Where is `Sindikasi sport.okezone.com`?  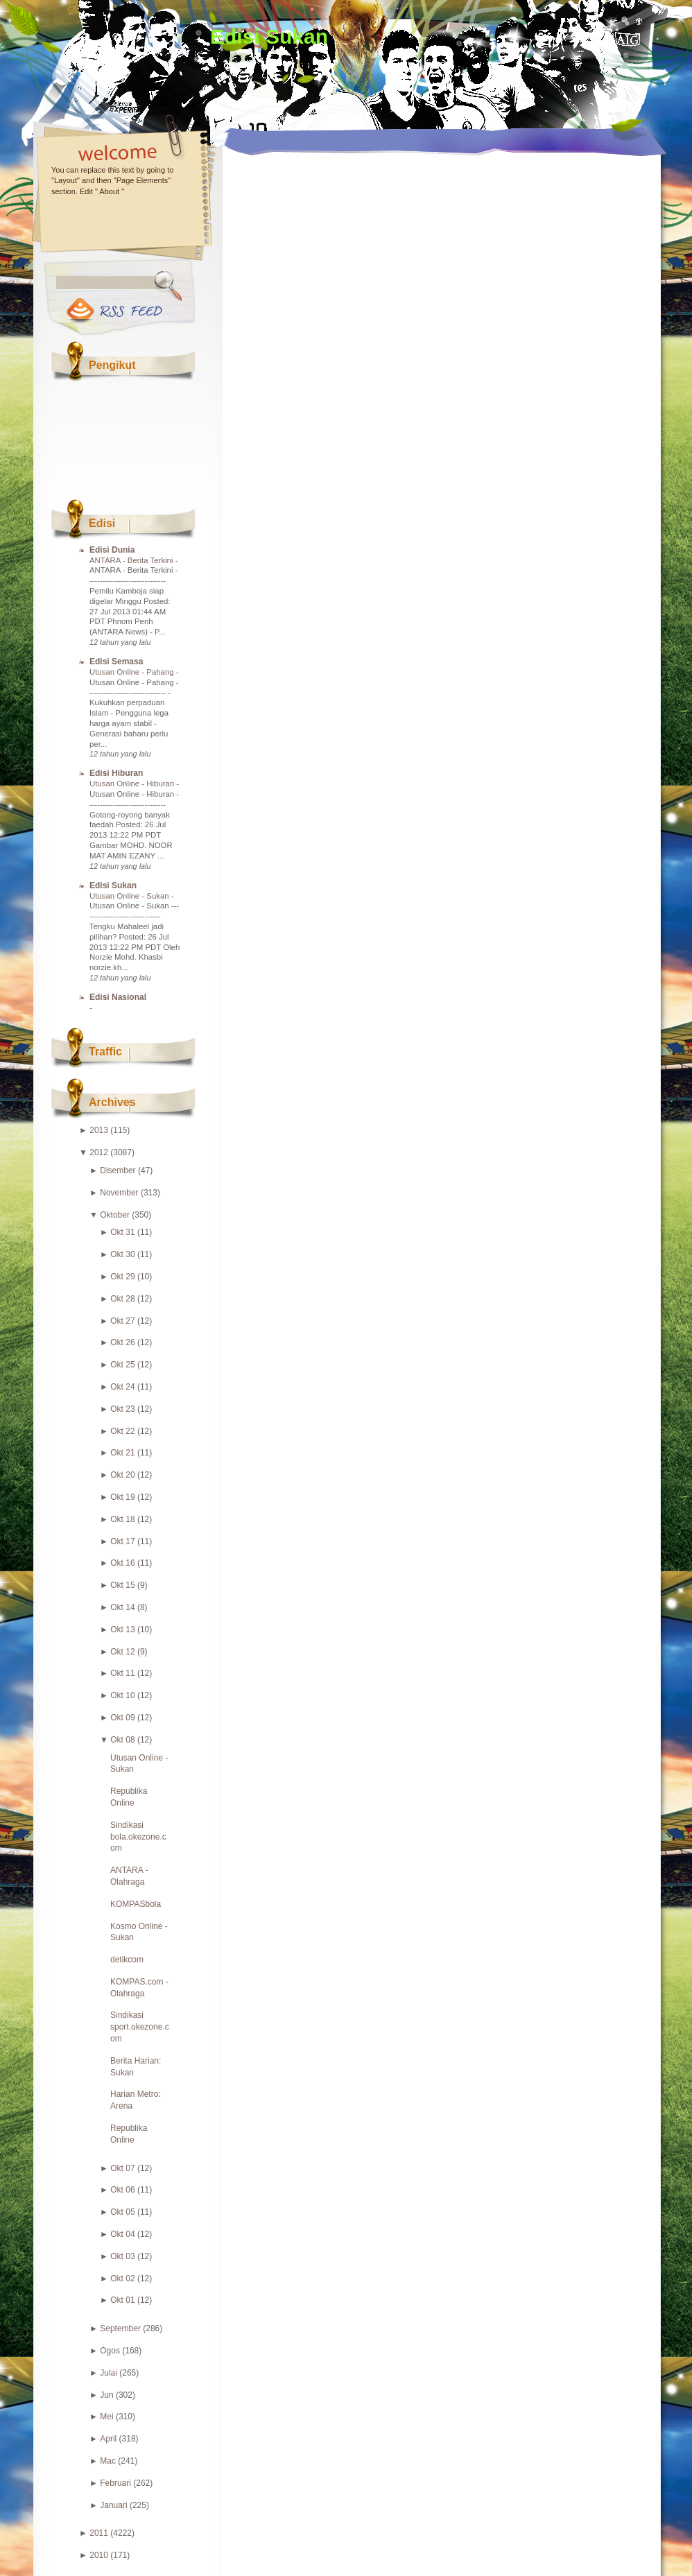
Sindikasi sport.okezone.com is located at coordinates (139, 2026).